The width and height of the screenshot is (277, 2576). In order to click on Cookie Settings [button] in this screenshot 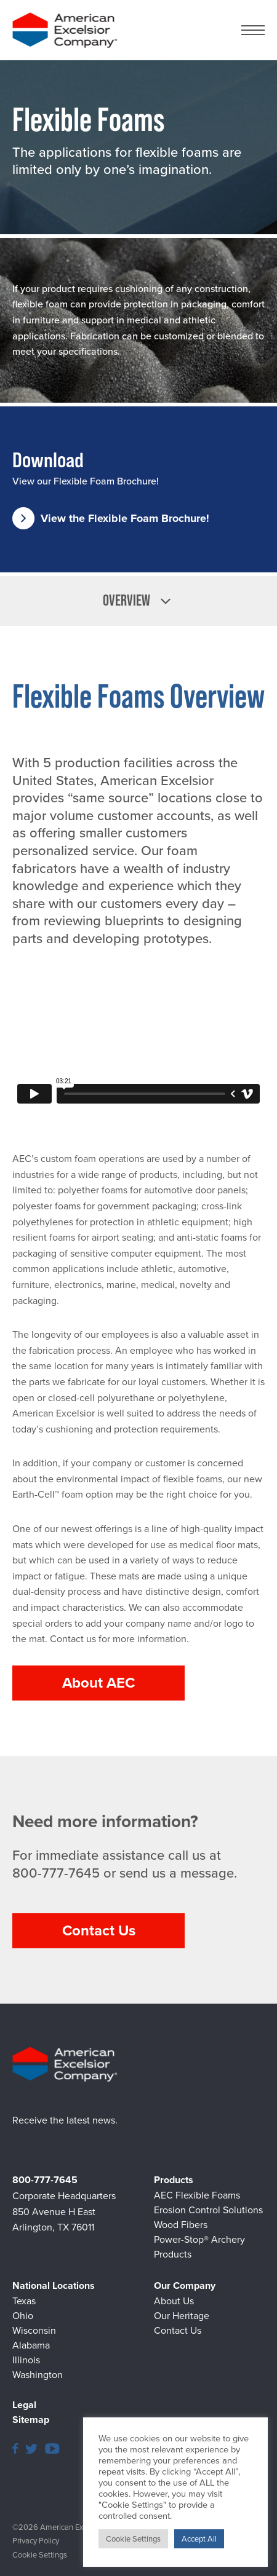, I will do `click(39, 2555)`.